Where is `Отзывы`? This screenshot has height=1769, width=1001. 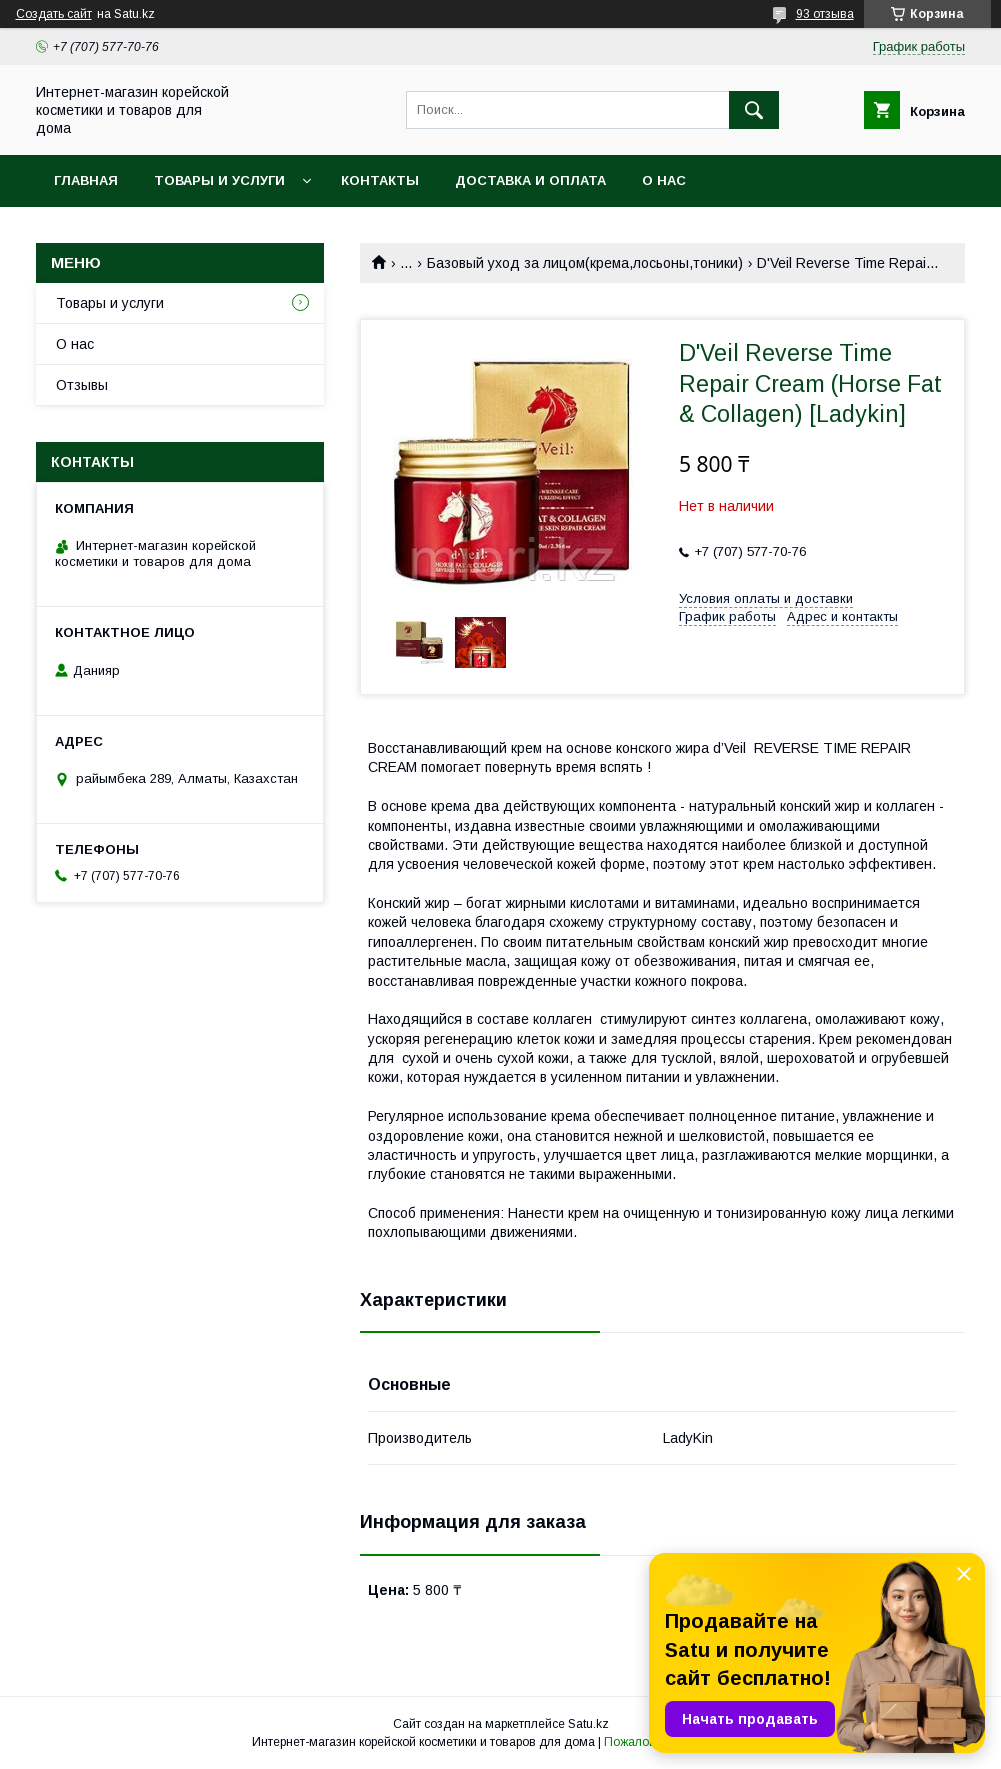 Отзывы is located at coordinates (82, 385).